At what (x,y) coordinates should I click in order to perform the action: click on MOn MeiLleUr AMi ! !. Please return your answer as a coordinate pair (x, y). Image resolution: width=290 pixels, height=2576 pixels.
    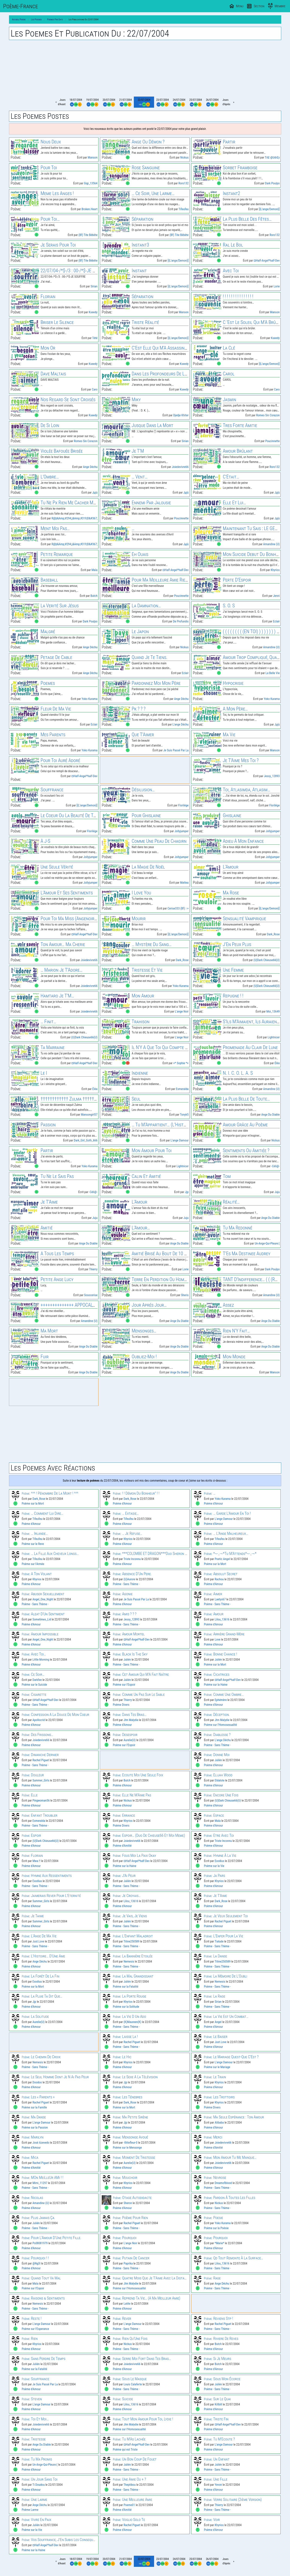
    Looking at the image, I should click on (42, 2177).